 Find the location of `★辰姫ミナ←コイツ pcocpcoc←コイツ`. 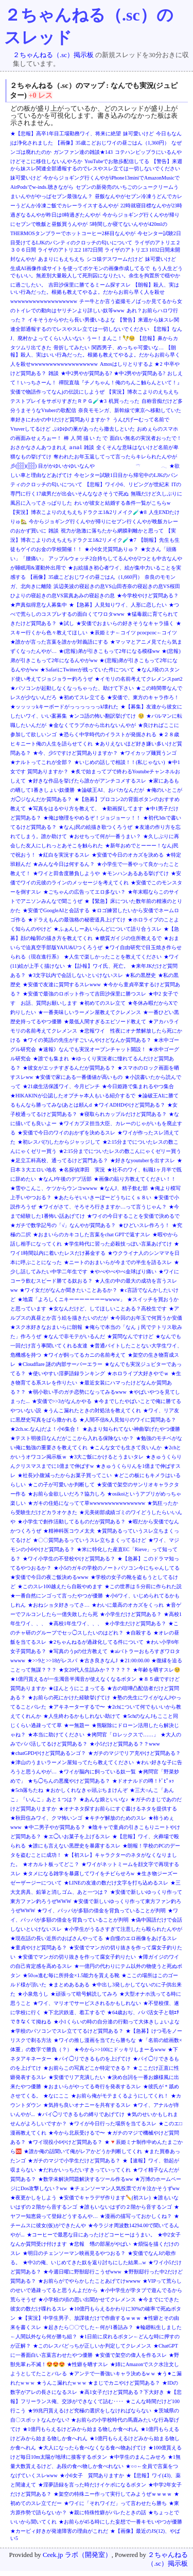

★辰姫ミナ←コイツ pcocpcoc←コイツ is located at coordinates (133, 632).